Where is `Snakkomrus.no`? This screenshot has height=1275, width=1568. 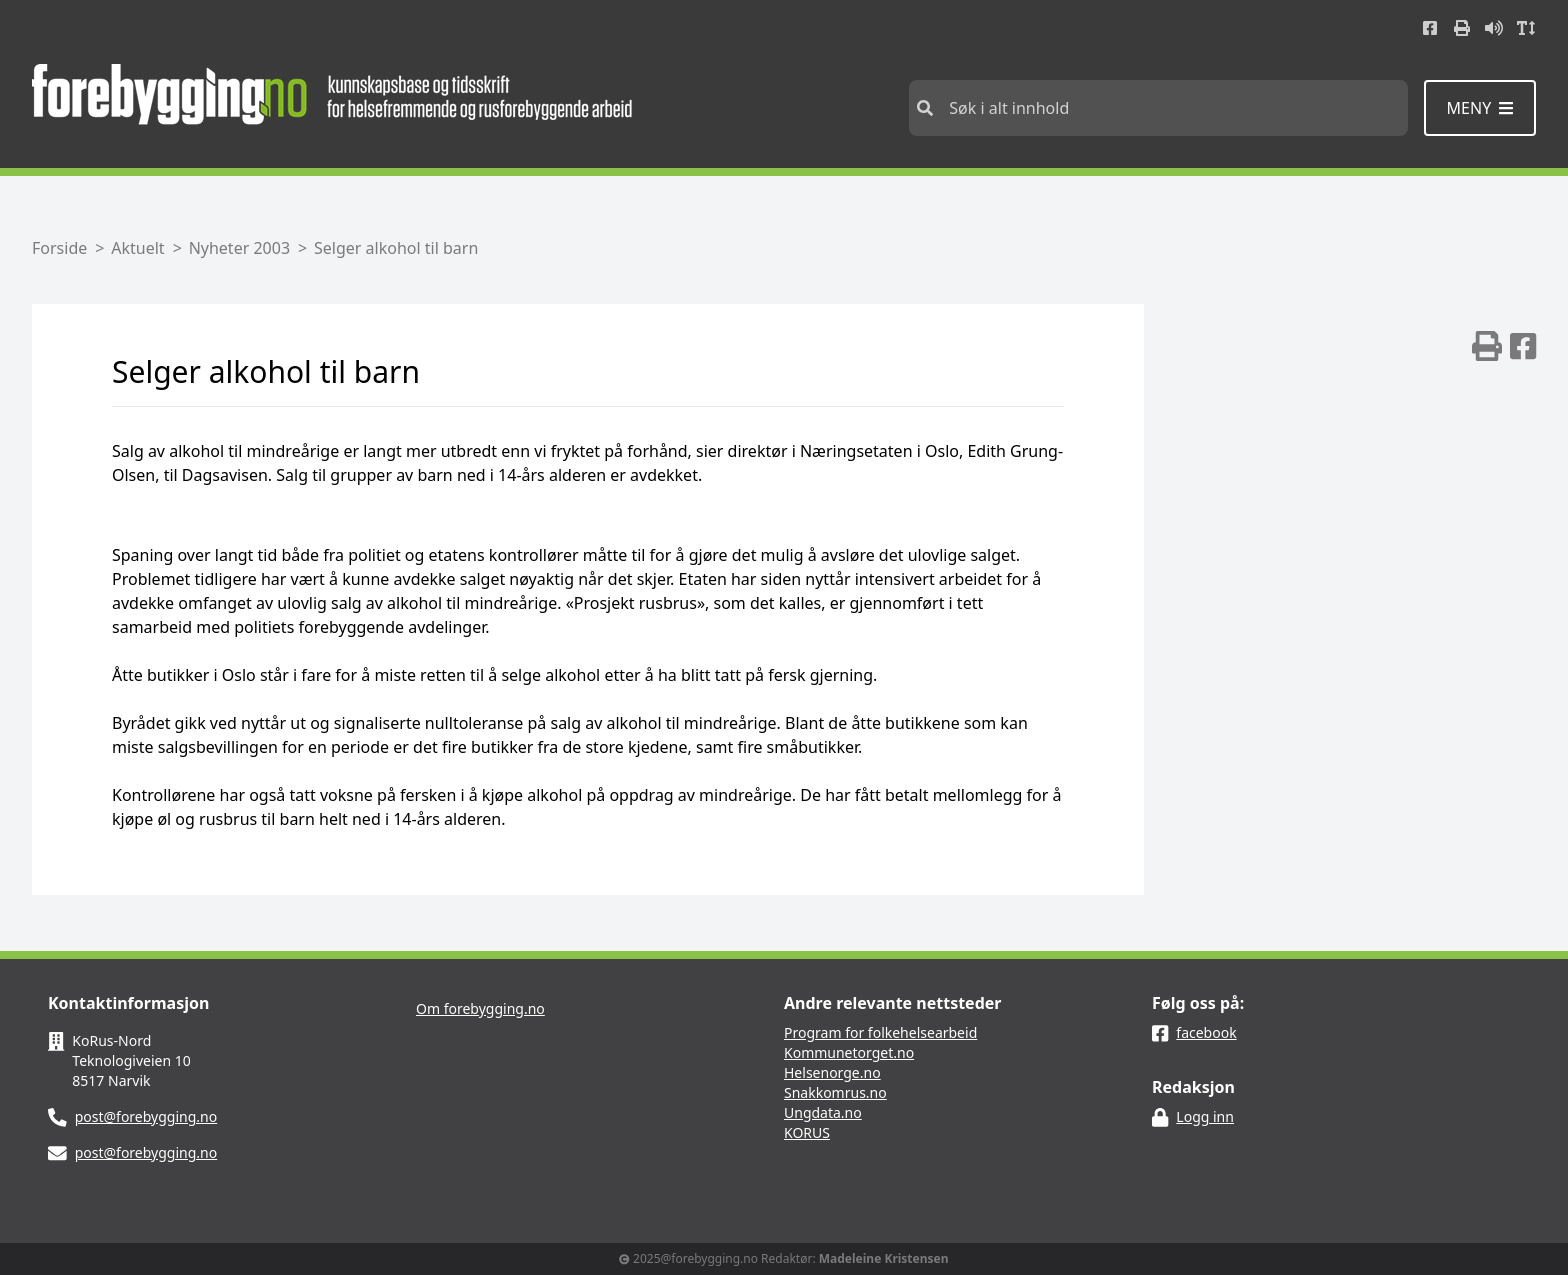 Snakkomrus.no is located at coordinates (835, 1092).